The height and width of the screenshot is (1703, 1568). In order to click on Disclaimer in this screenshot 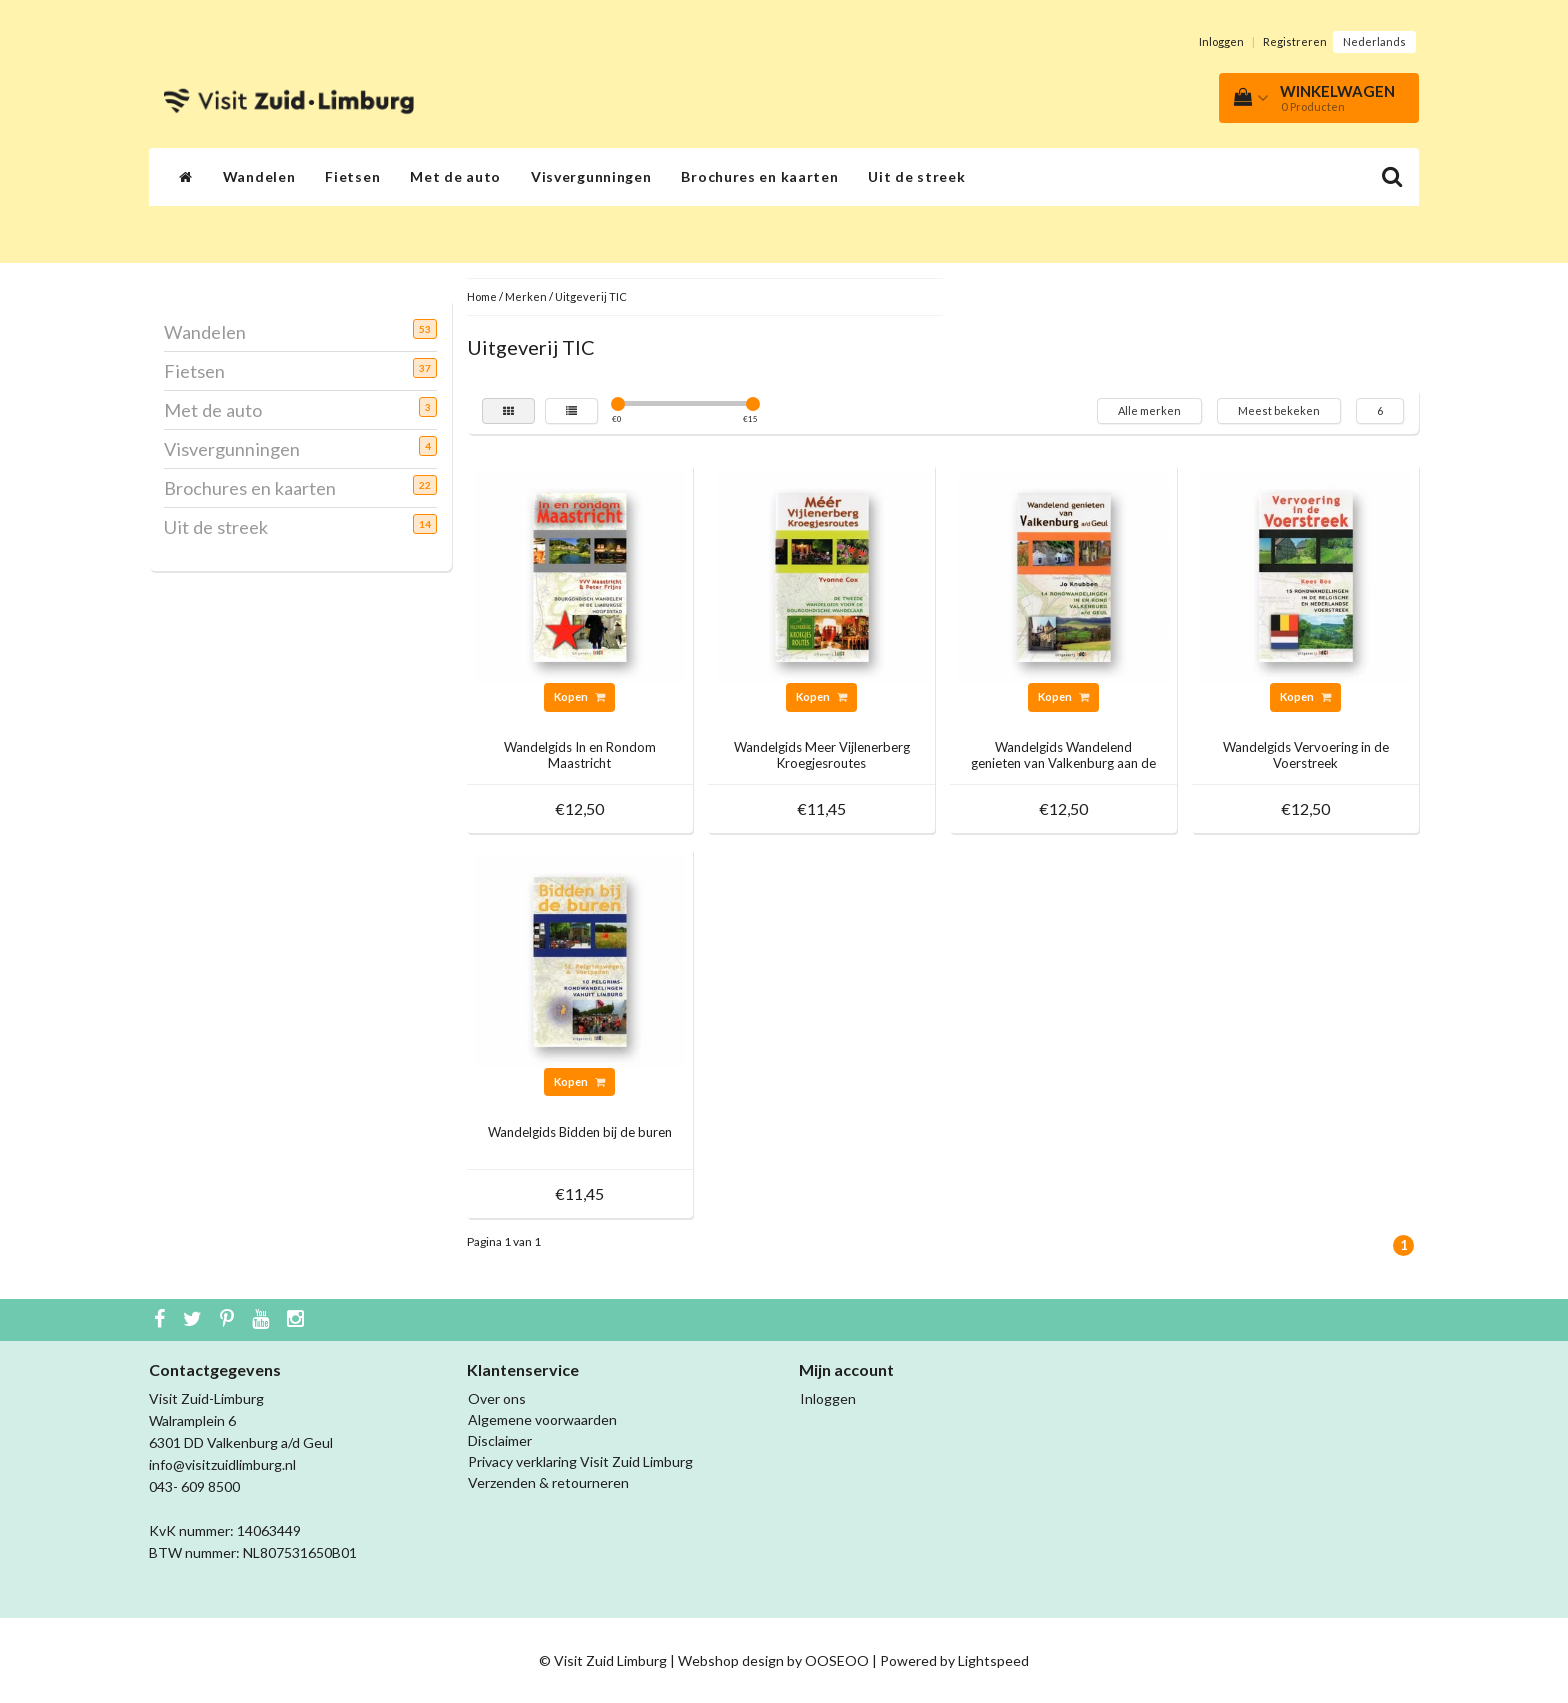, I will do `click(500, 1440)`.